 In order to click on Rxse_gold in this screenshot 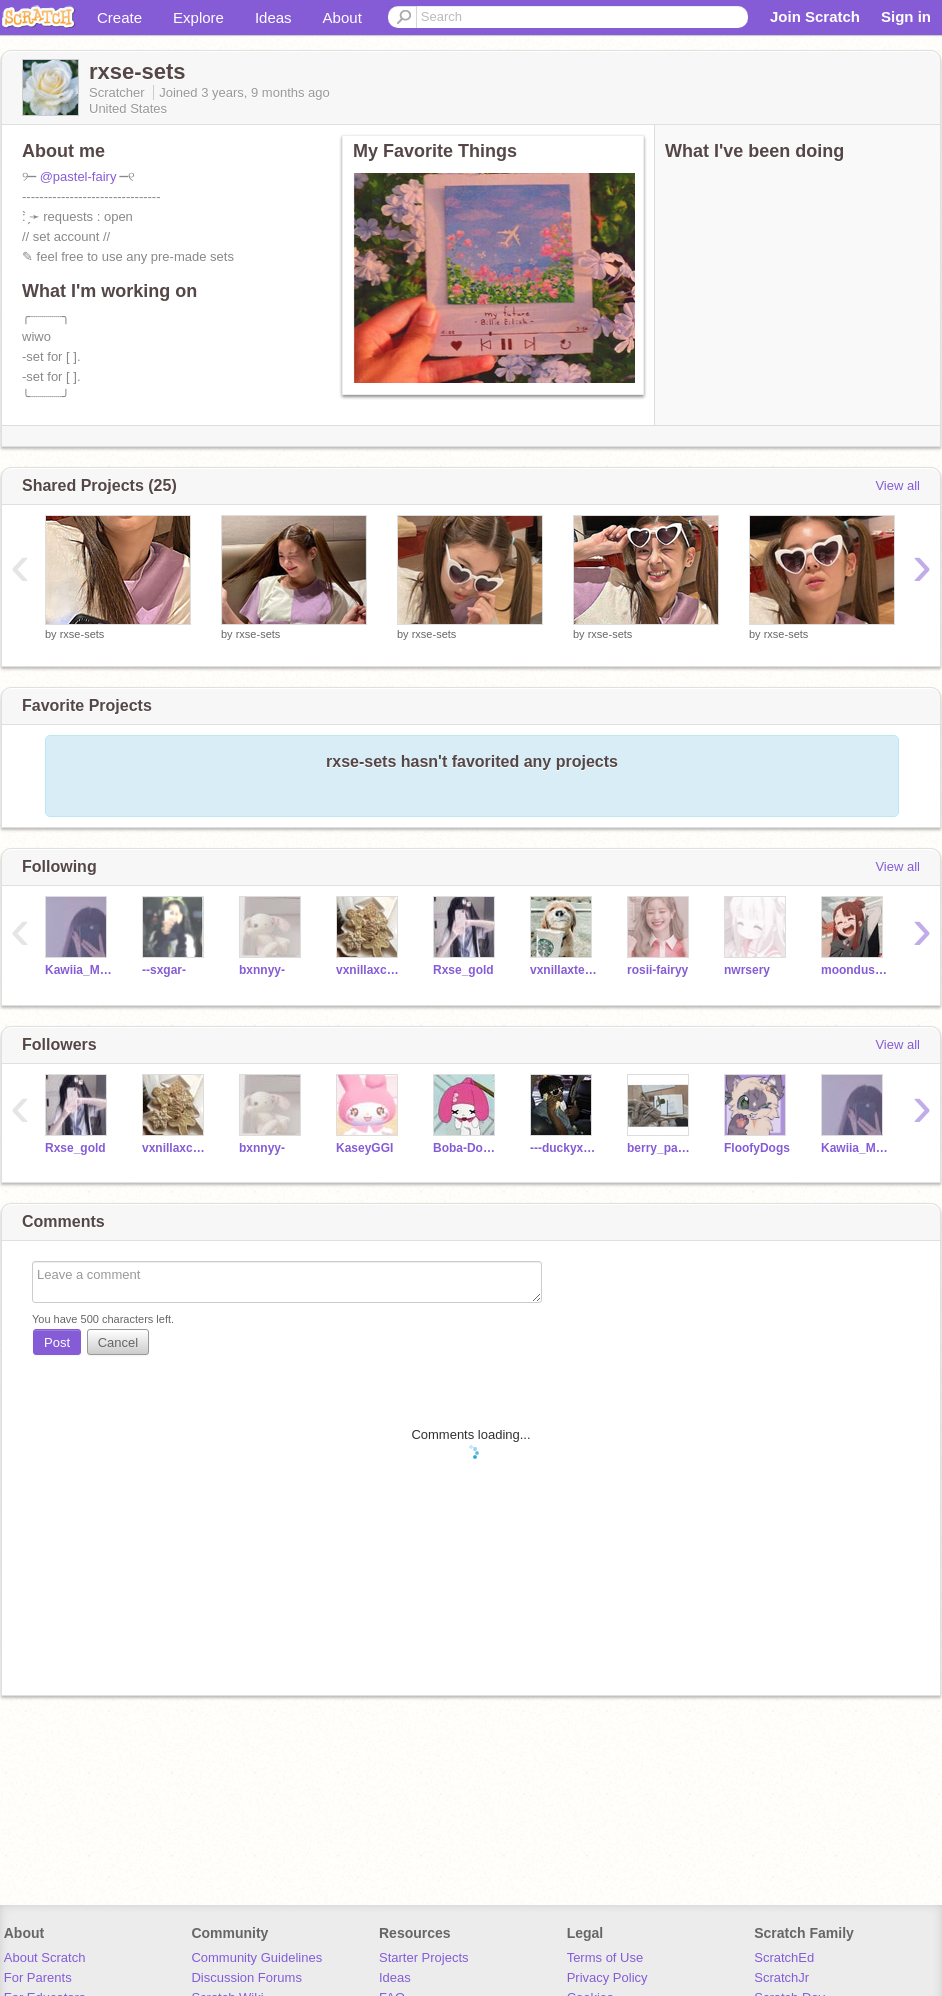, I will do `click(463, 970)`.